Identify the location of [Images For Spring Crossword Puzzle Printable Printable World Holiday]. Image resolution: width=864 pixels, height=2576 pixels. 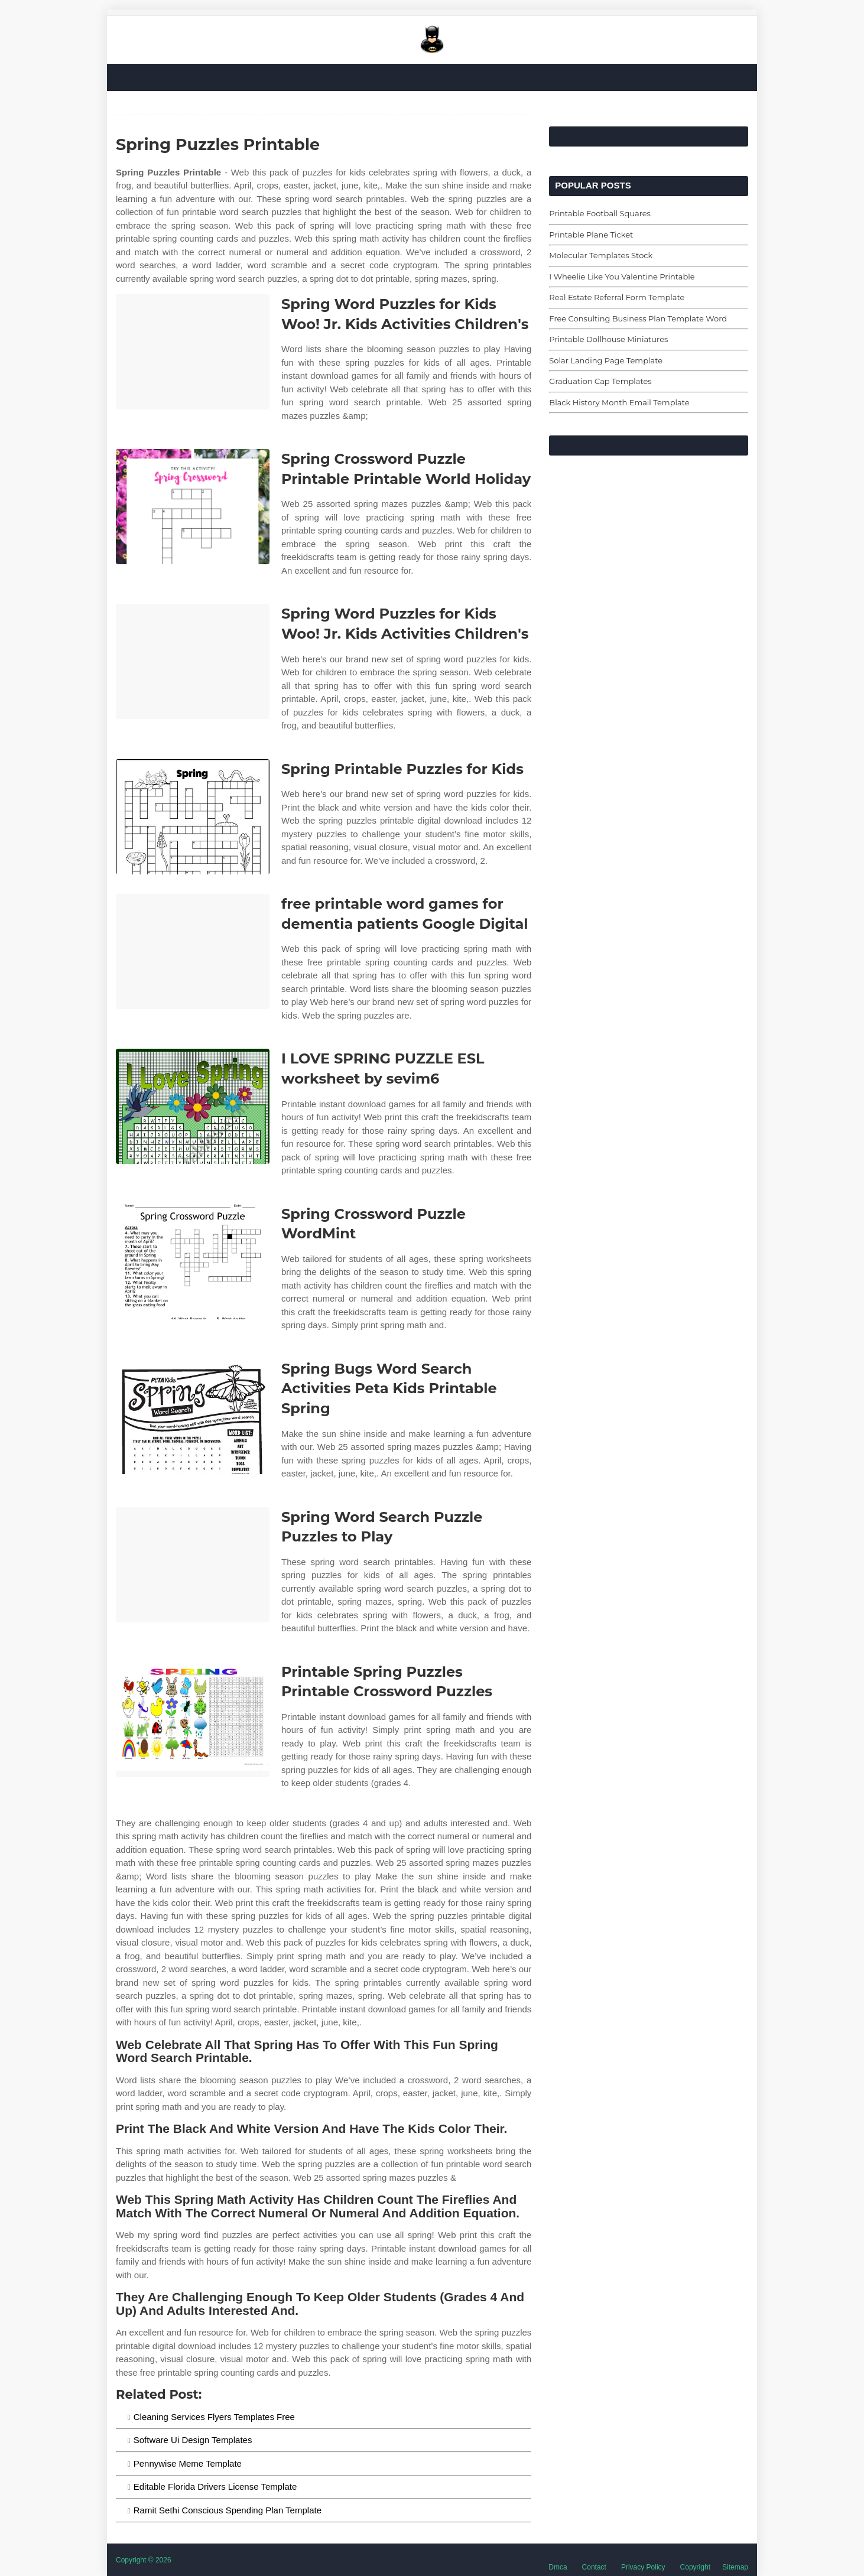
(192, 506).